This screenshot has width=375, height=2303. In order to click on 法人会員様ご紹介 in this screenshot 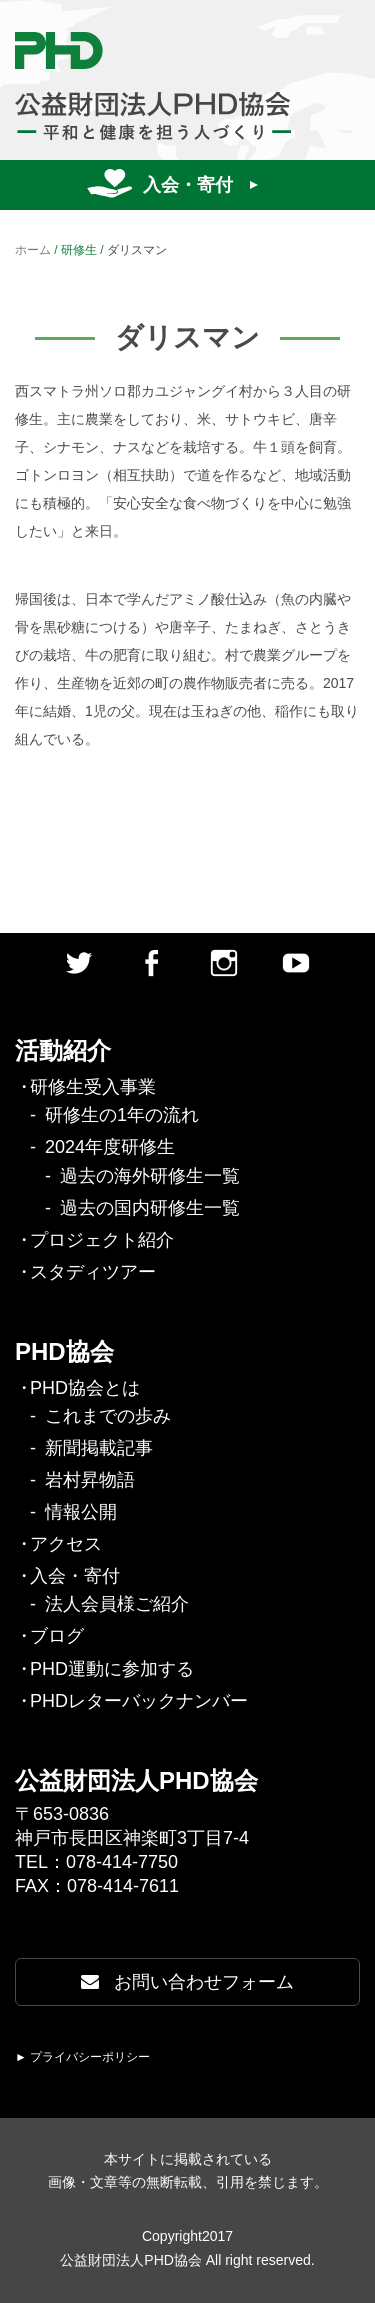, I will do `click(117, 1604)`.